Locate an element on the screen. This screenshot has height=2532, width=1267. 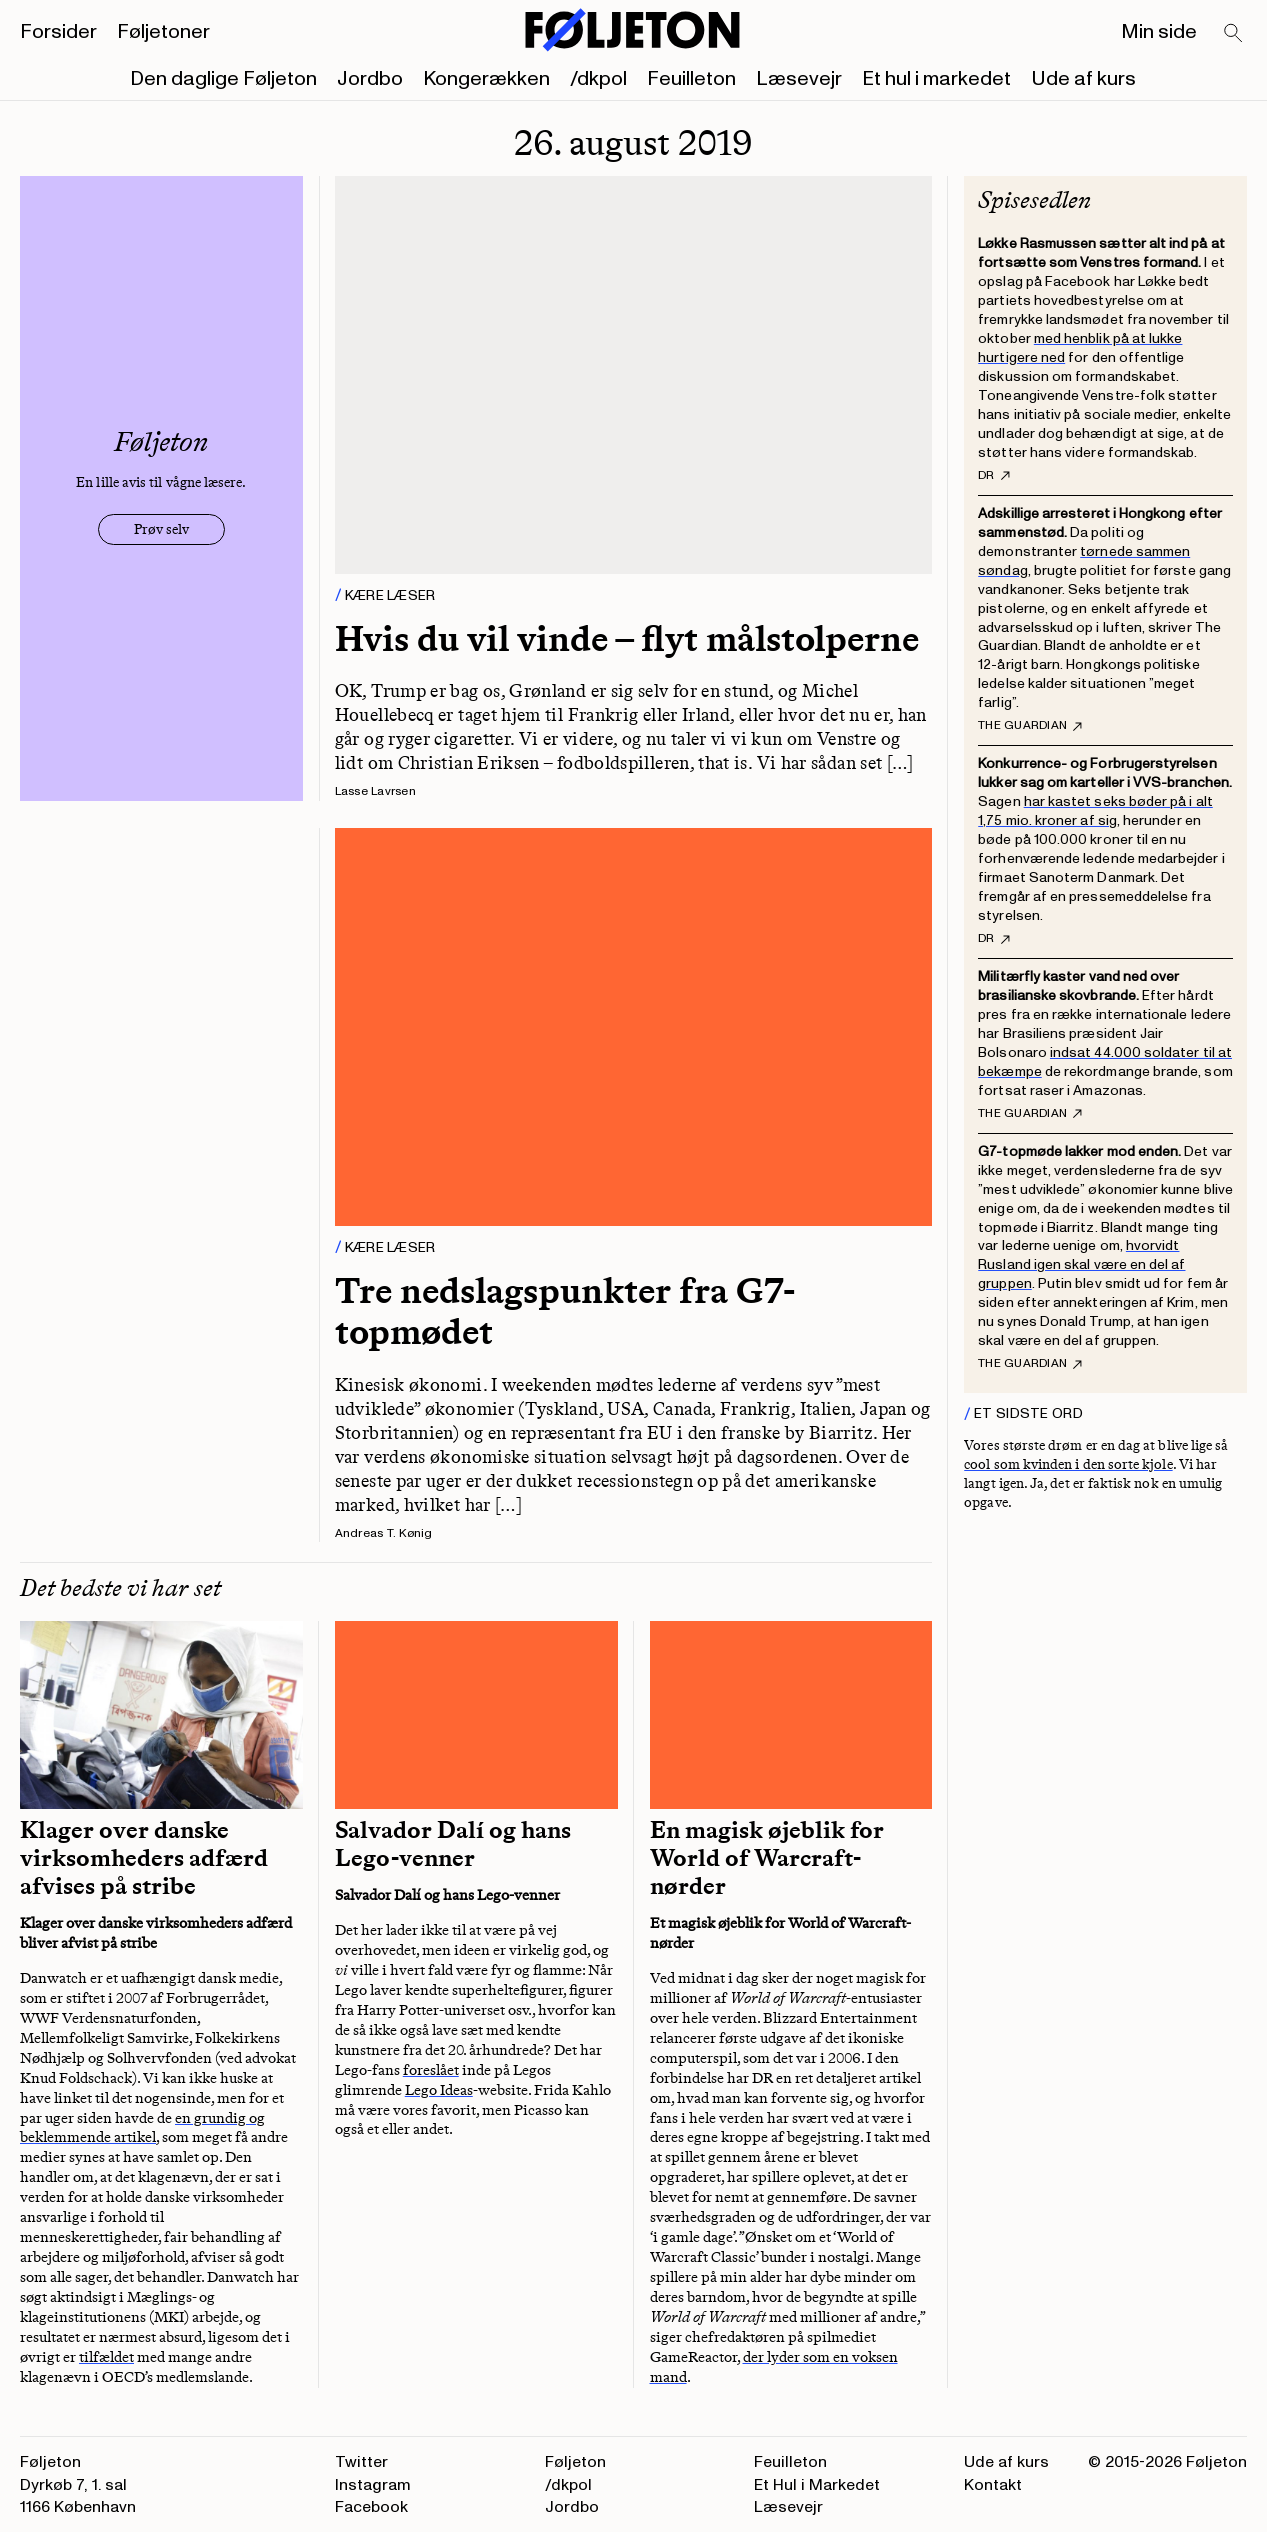
Lego Ideas is located at coordinates (439, 2090).